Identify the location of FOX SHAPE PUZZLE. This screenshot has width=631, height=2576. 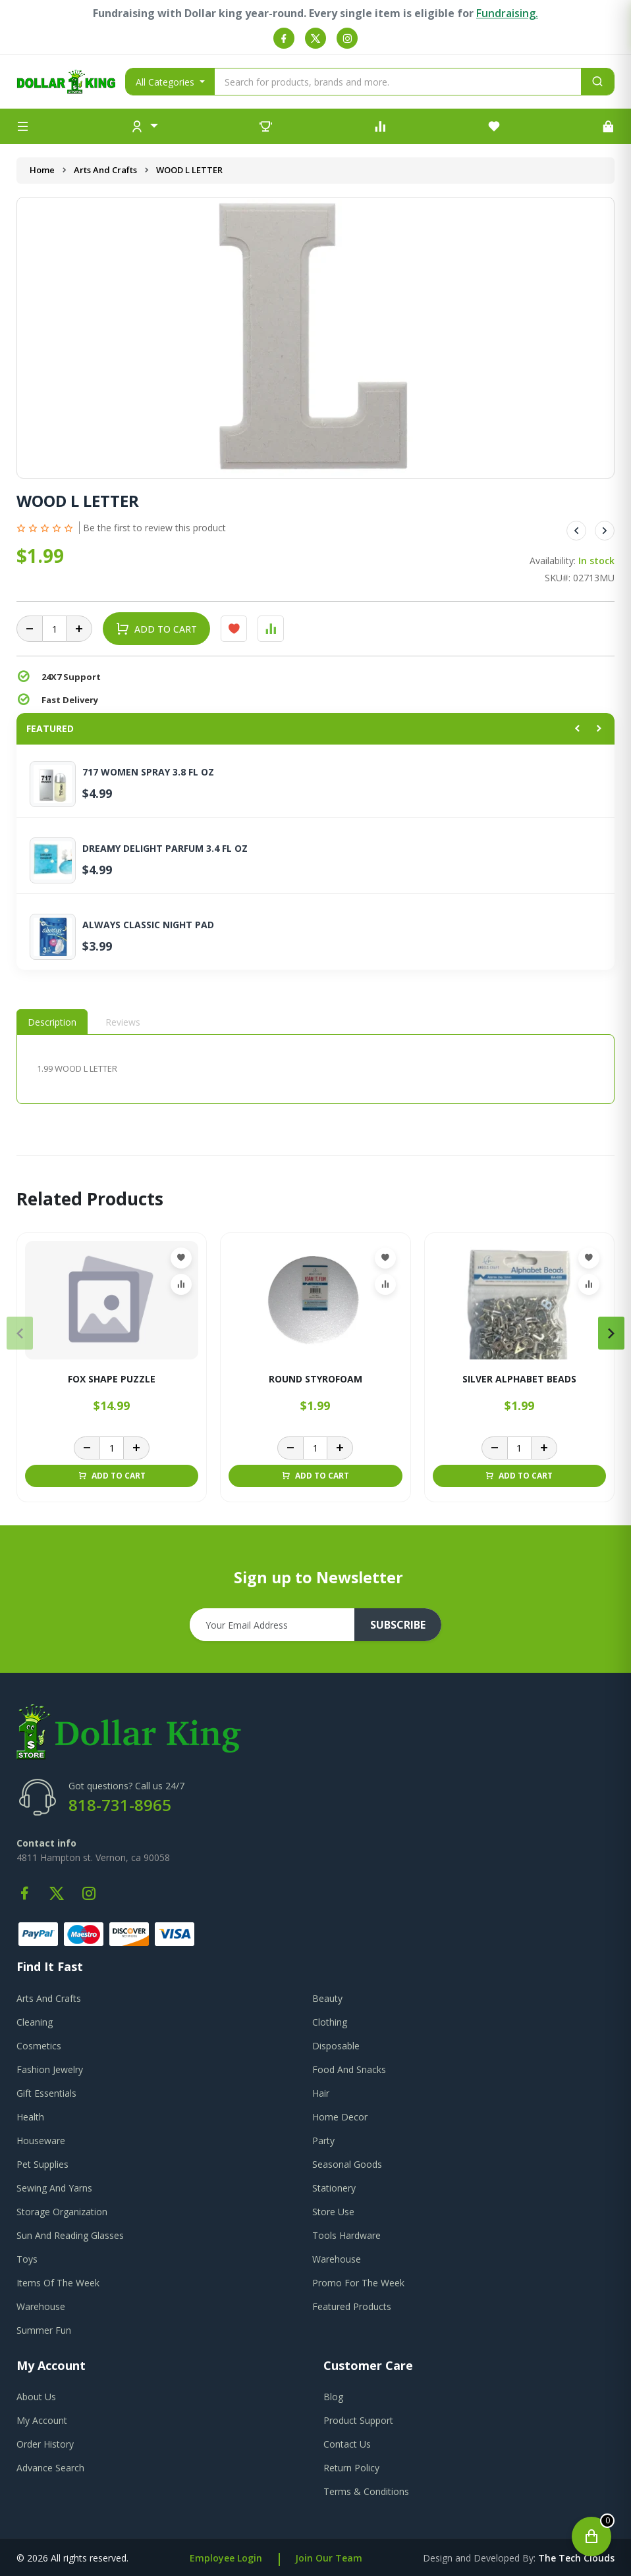
(111, 1379).